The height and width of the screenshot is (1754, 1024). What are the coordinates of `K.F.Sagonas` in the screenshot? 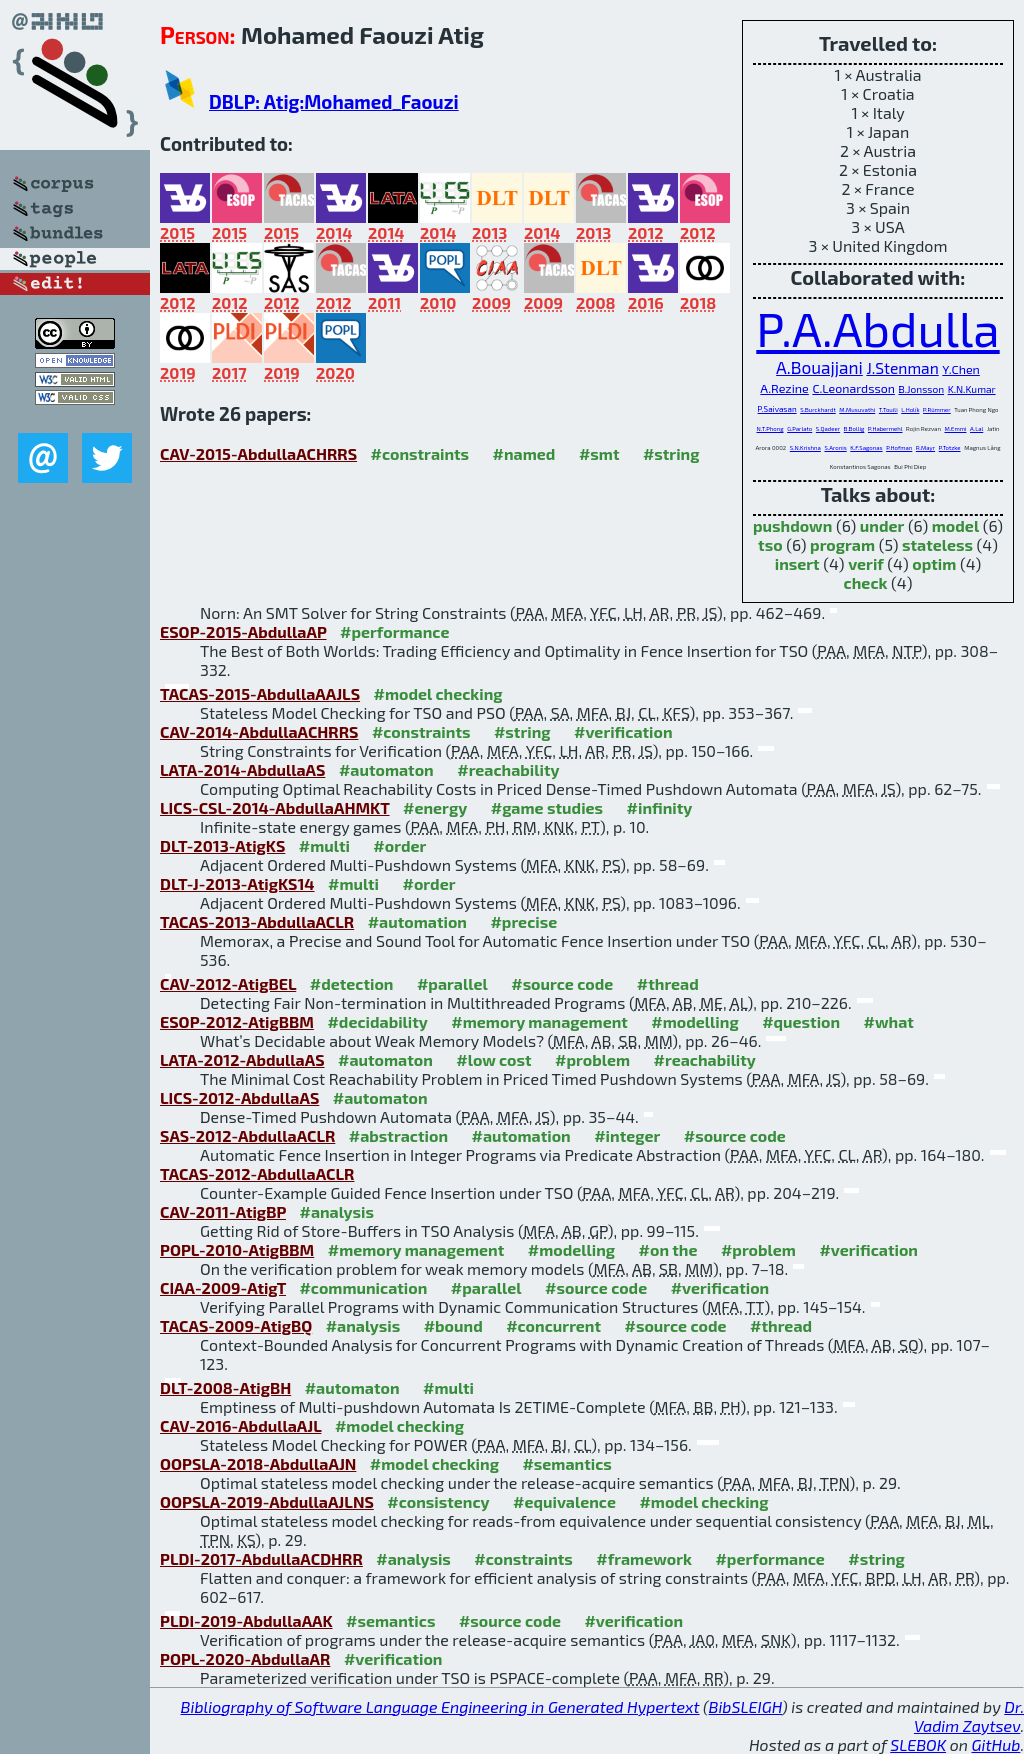 It's located at (866, 447).